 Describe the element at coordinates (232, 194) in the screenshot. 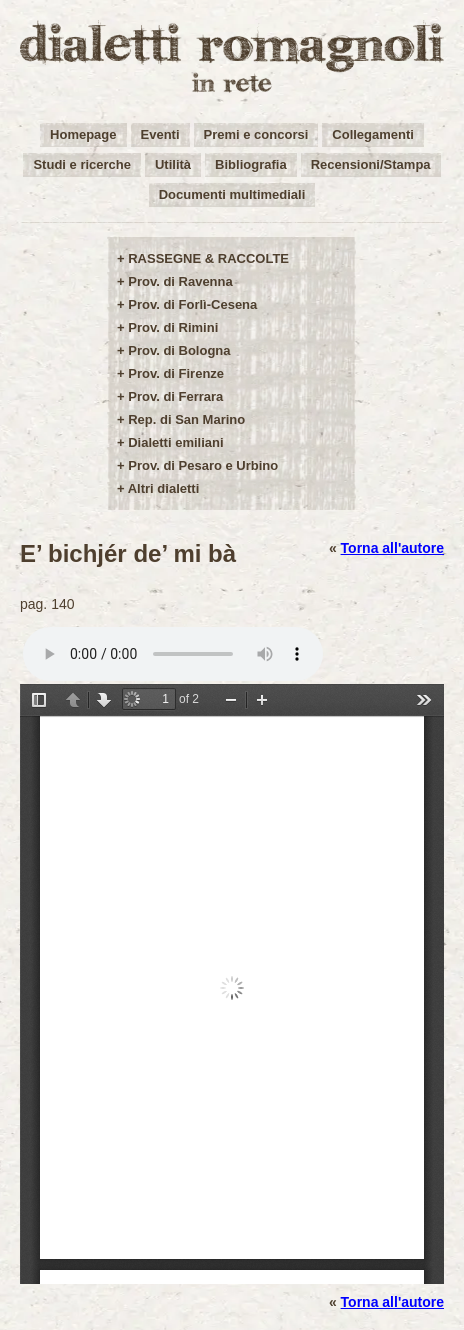

I see `Documenti multimediali` at that location.